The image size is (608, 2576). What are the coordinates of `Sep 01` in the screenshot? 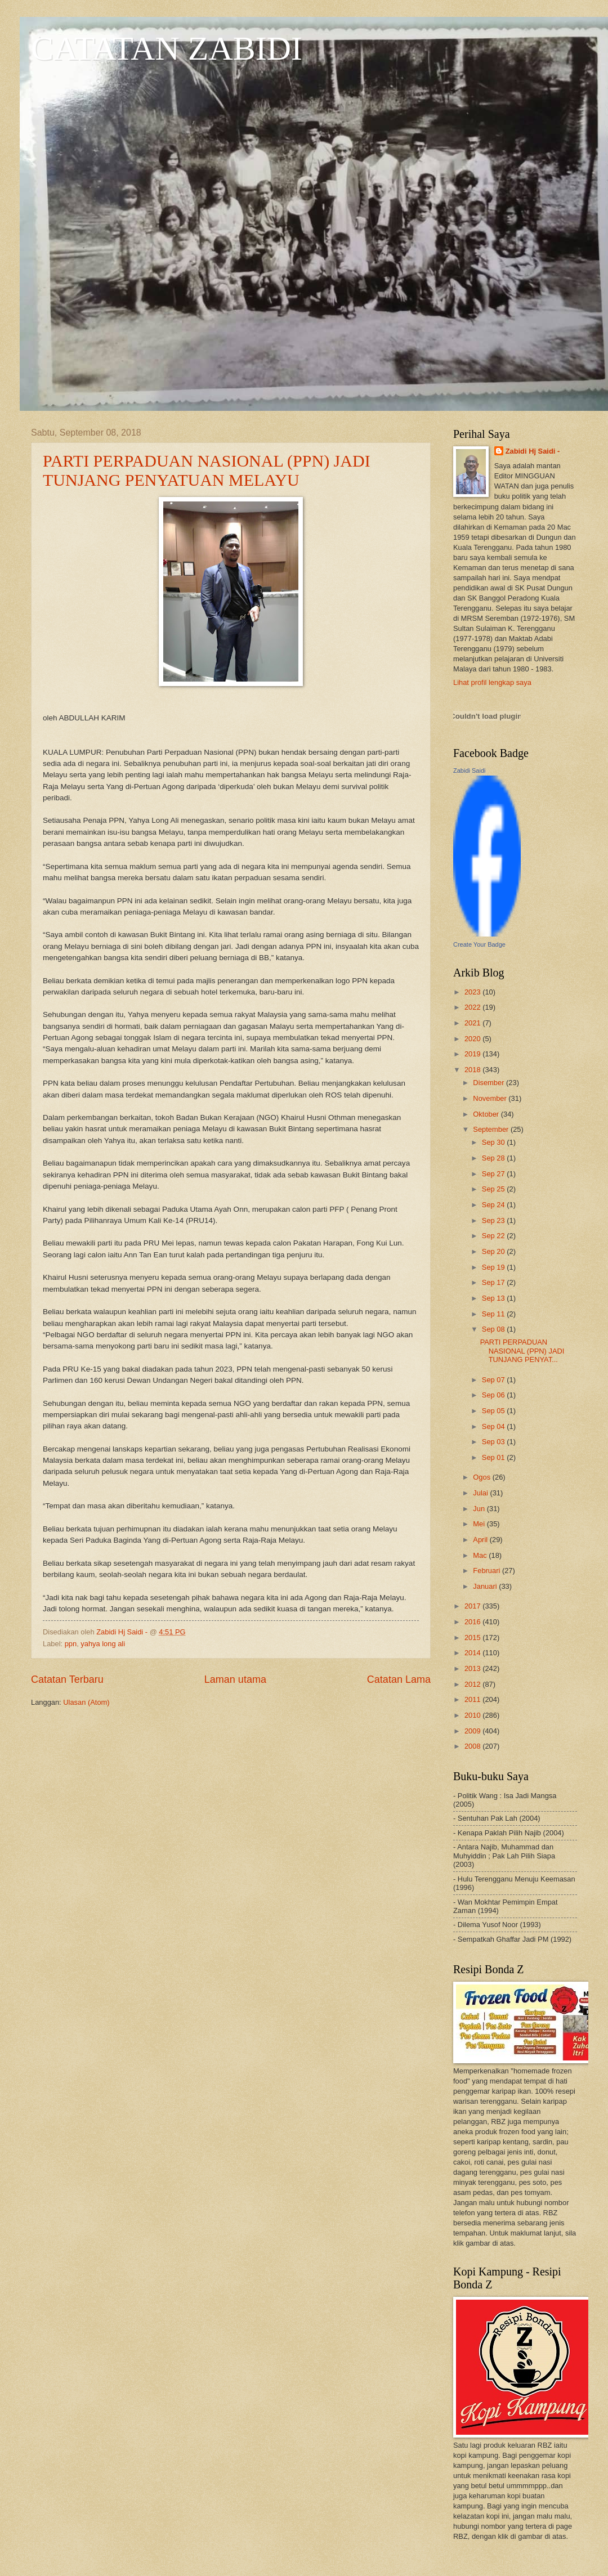 It's located at (494, 1457).